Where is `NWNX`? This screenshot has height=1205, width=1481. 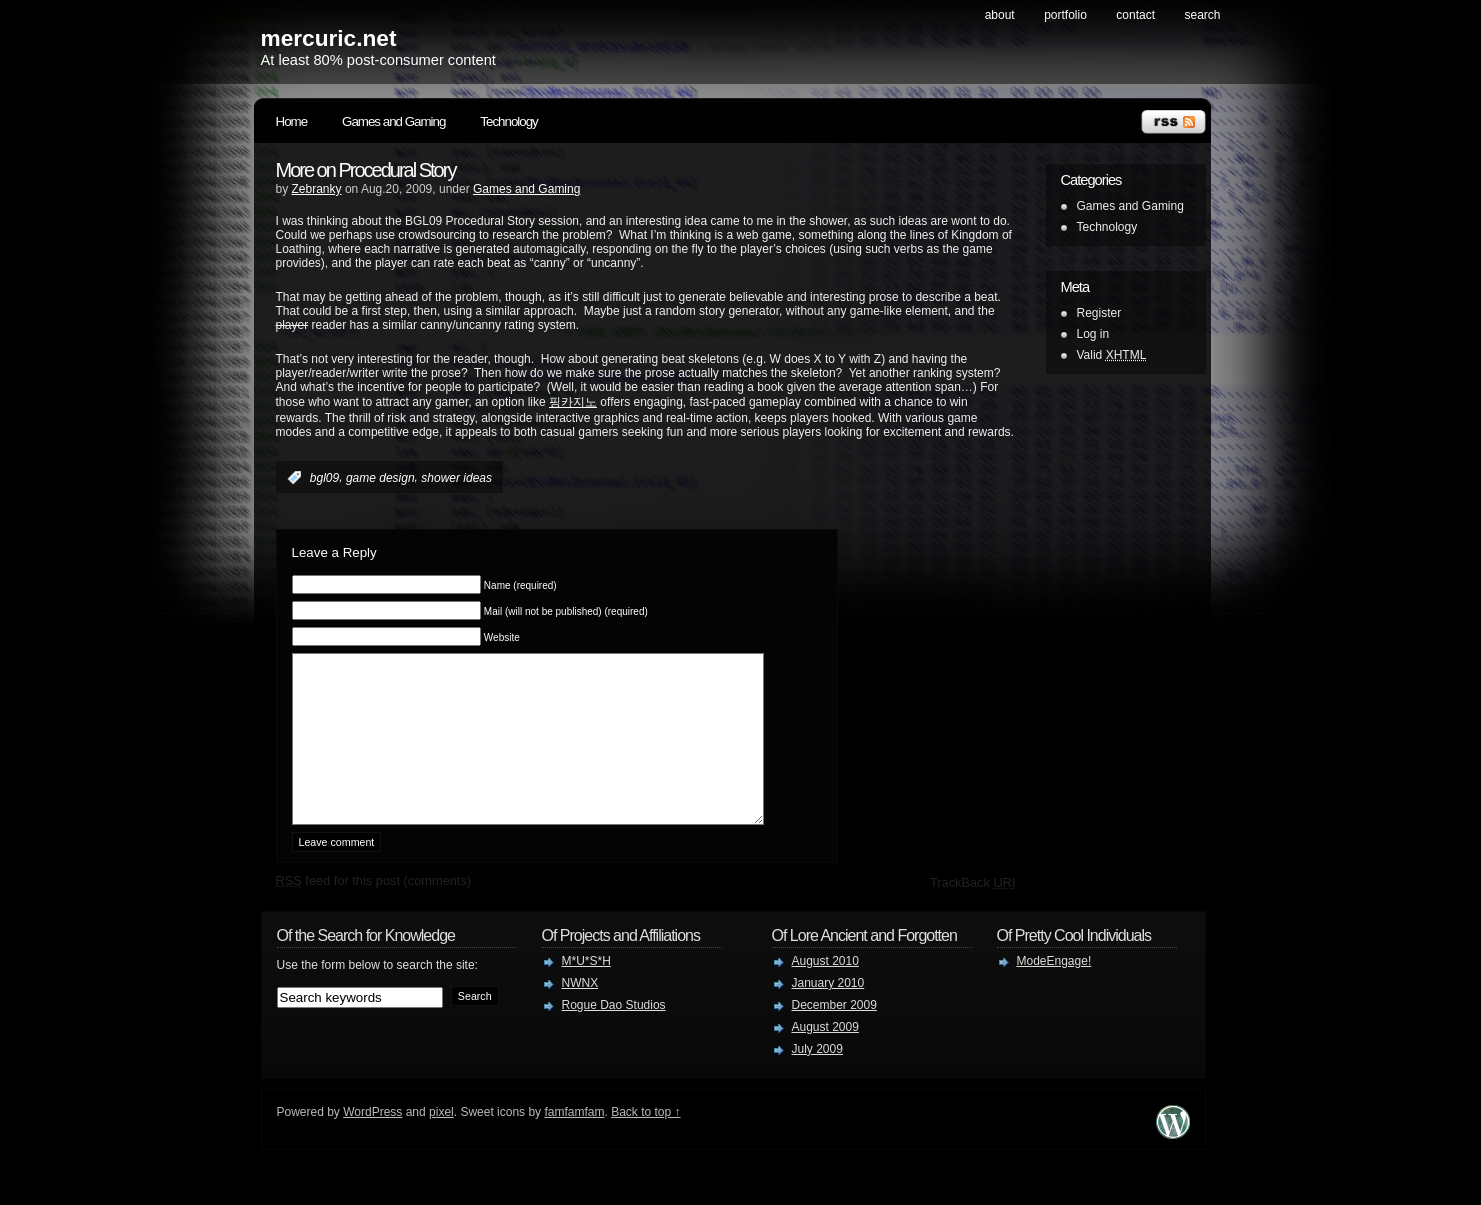
NWNX is located at coordinates (580, 1013).